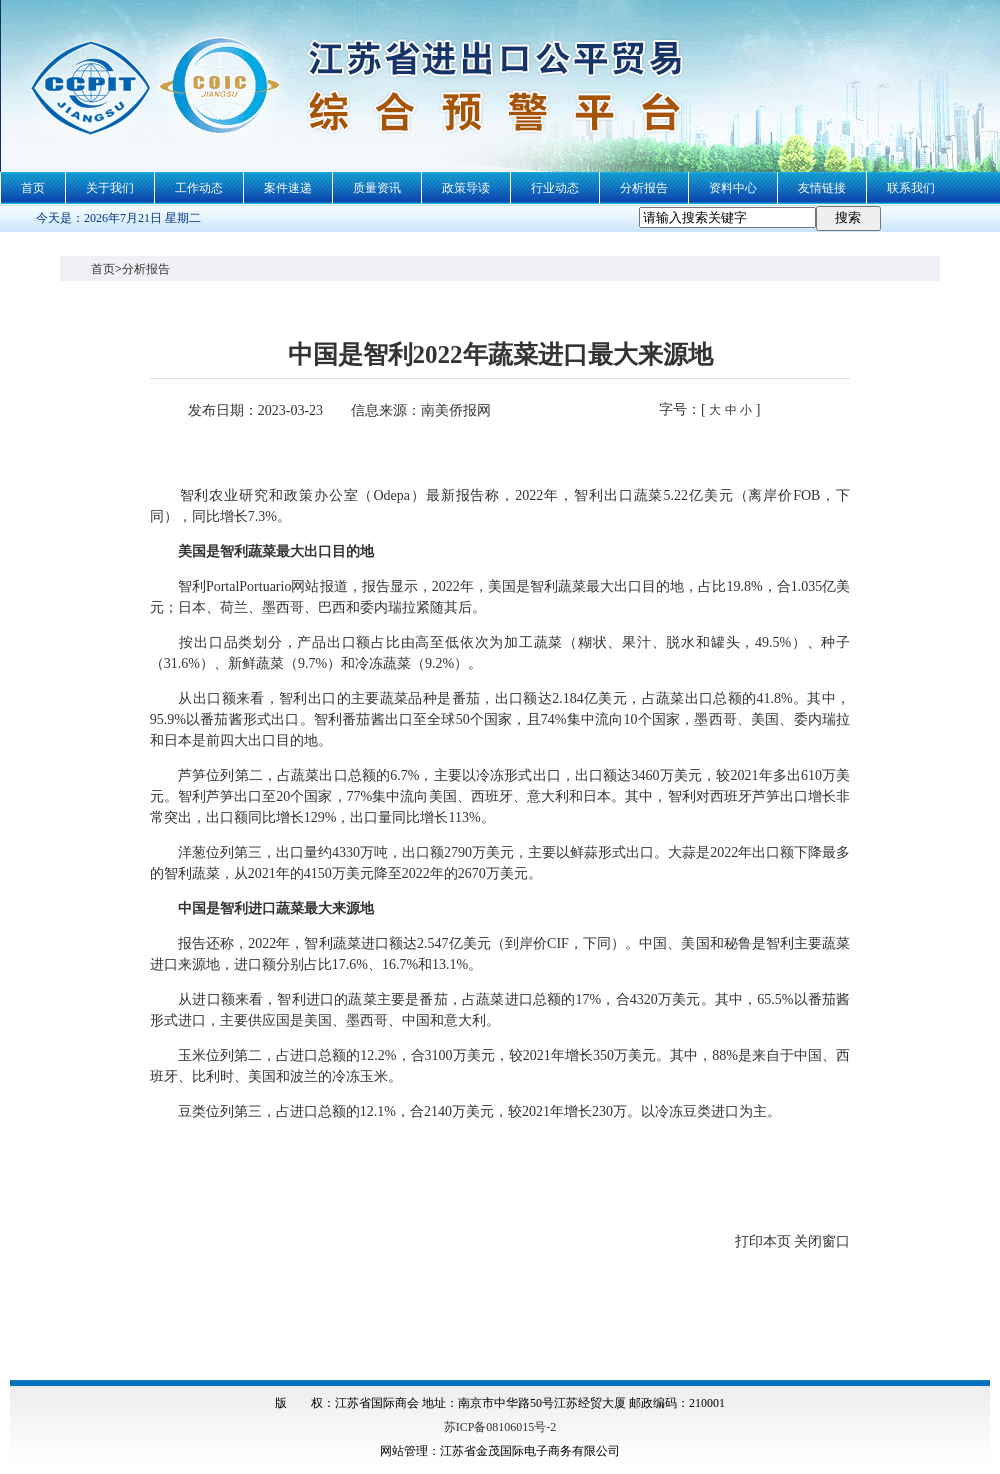 Image resolution: width=1000 pixels, height=1474 pixels. What do you see at coordinates (500, 1427) in the screenshot?
I see `苏ICP备08106015号-2` at bounding box center [500, 1427].